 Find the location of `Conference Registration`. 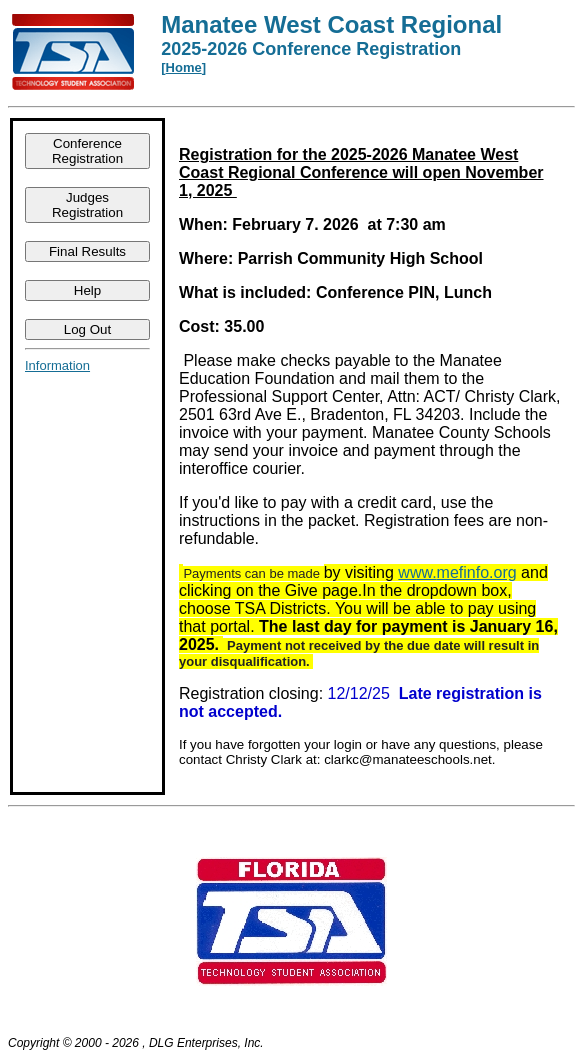

Conference Registration is located at coordinates (87, 151).